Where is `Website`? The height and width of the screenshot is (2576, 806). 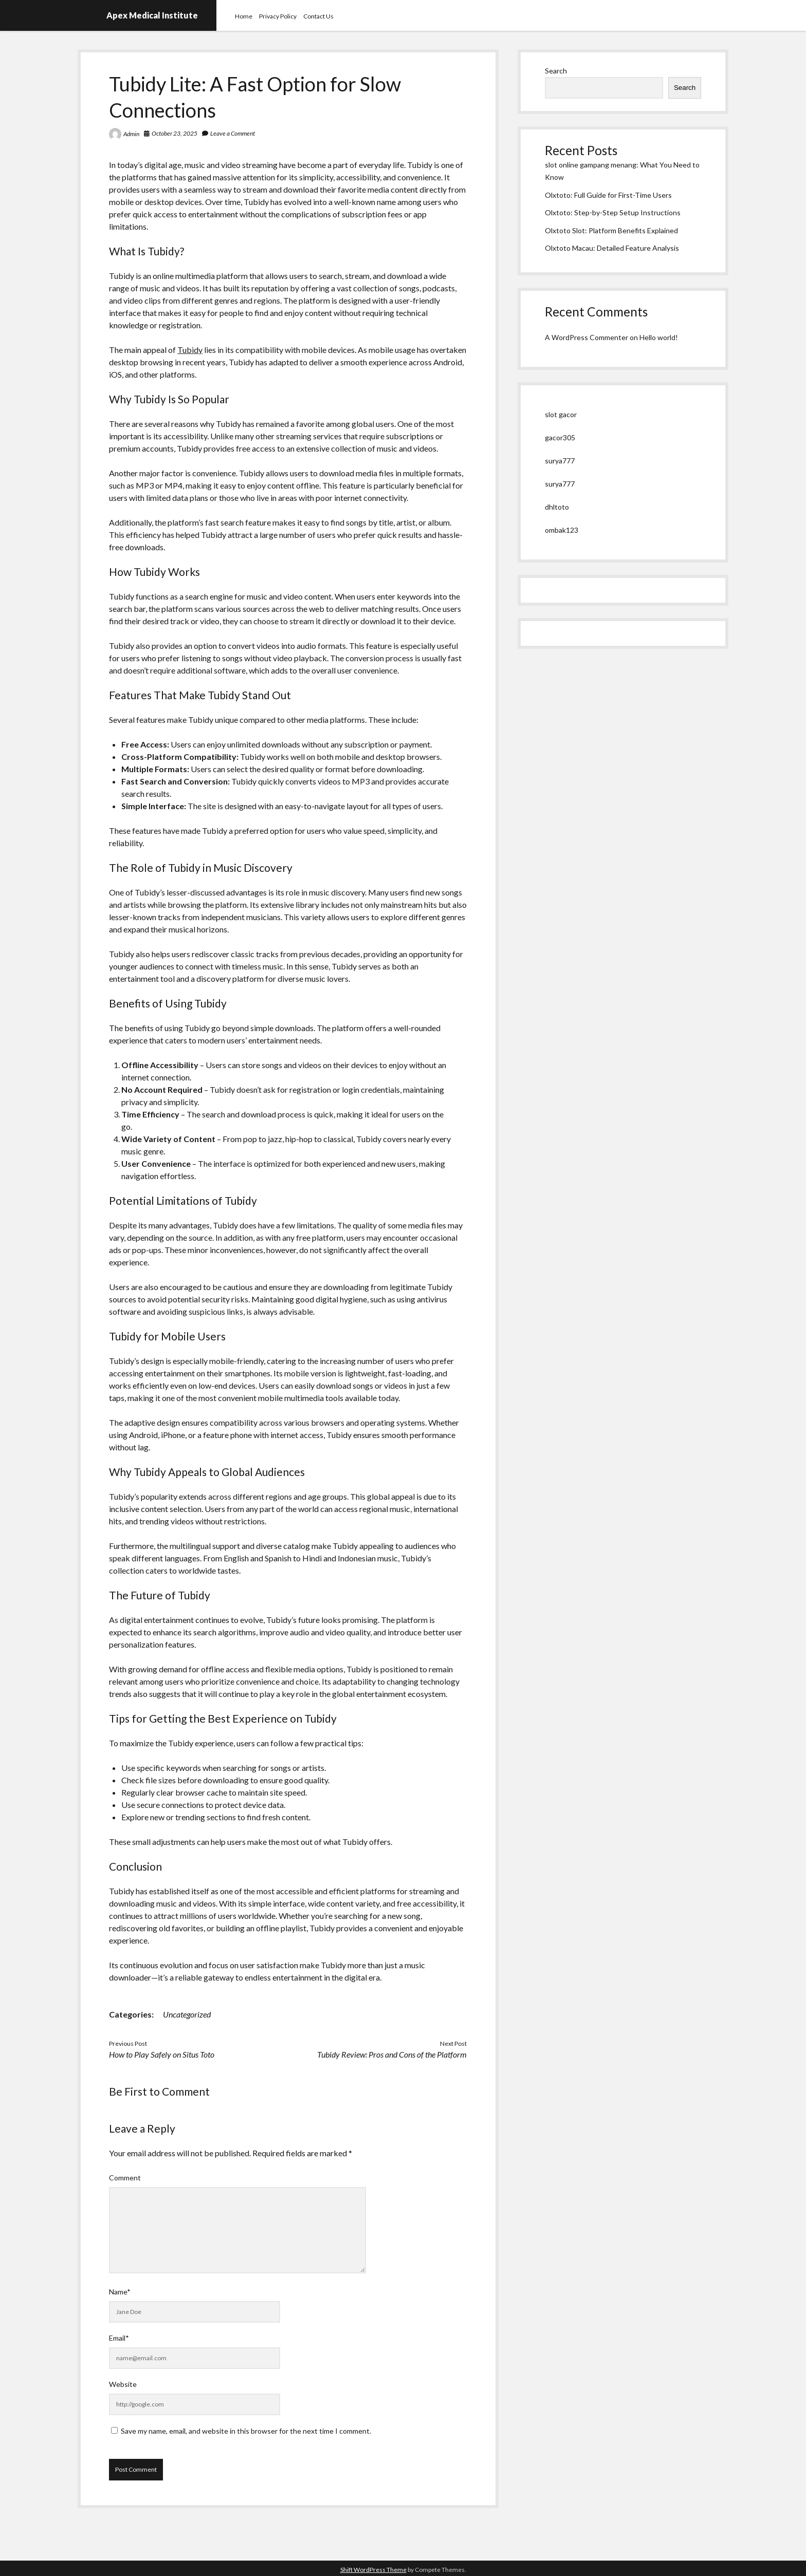 Website is located at coordinates (123, 2384).